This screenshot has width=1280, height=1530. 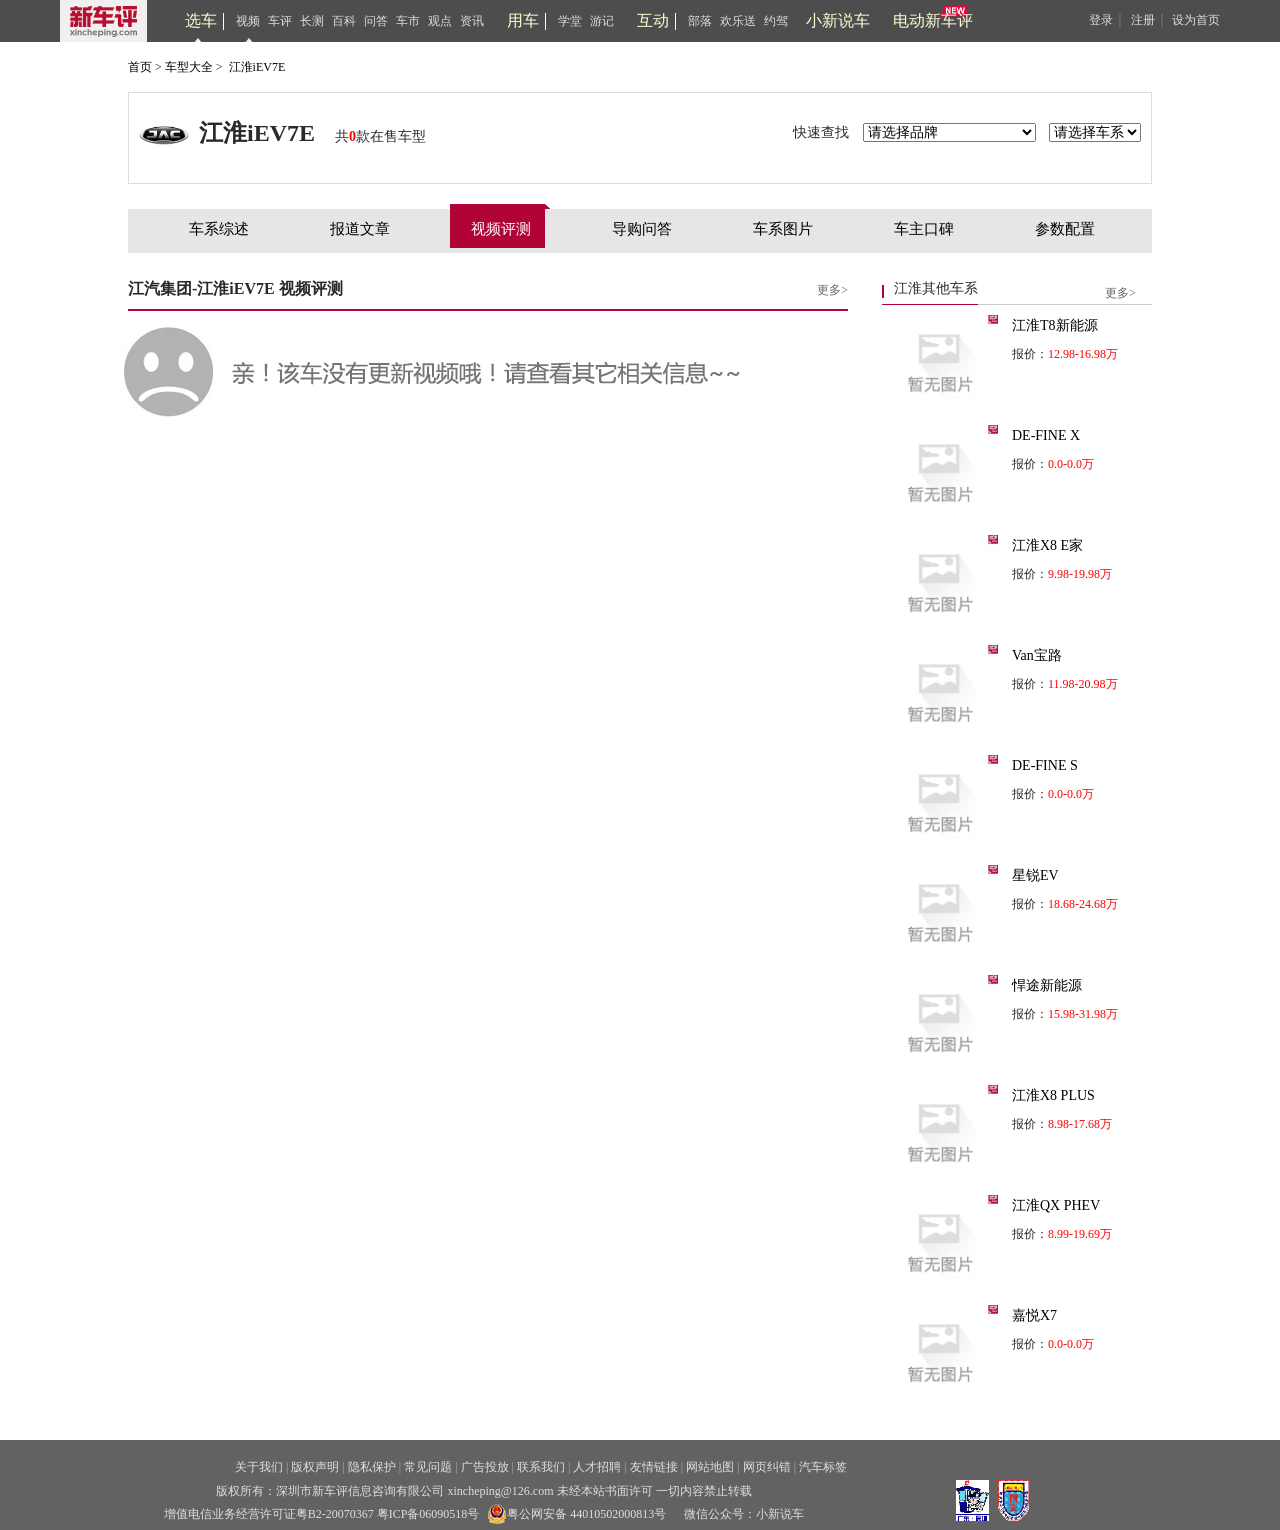 What do you see at coordinates (700, 21) in the screenshot?
I see `部落` at bounding box center [700, 21].